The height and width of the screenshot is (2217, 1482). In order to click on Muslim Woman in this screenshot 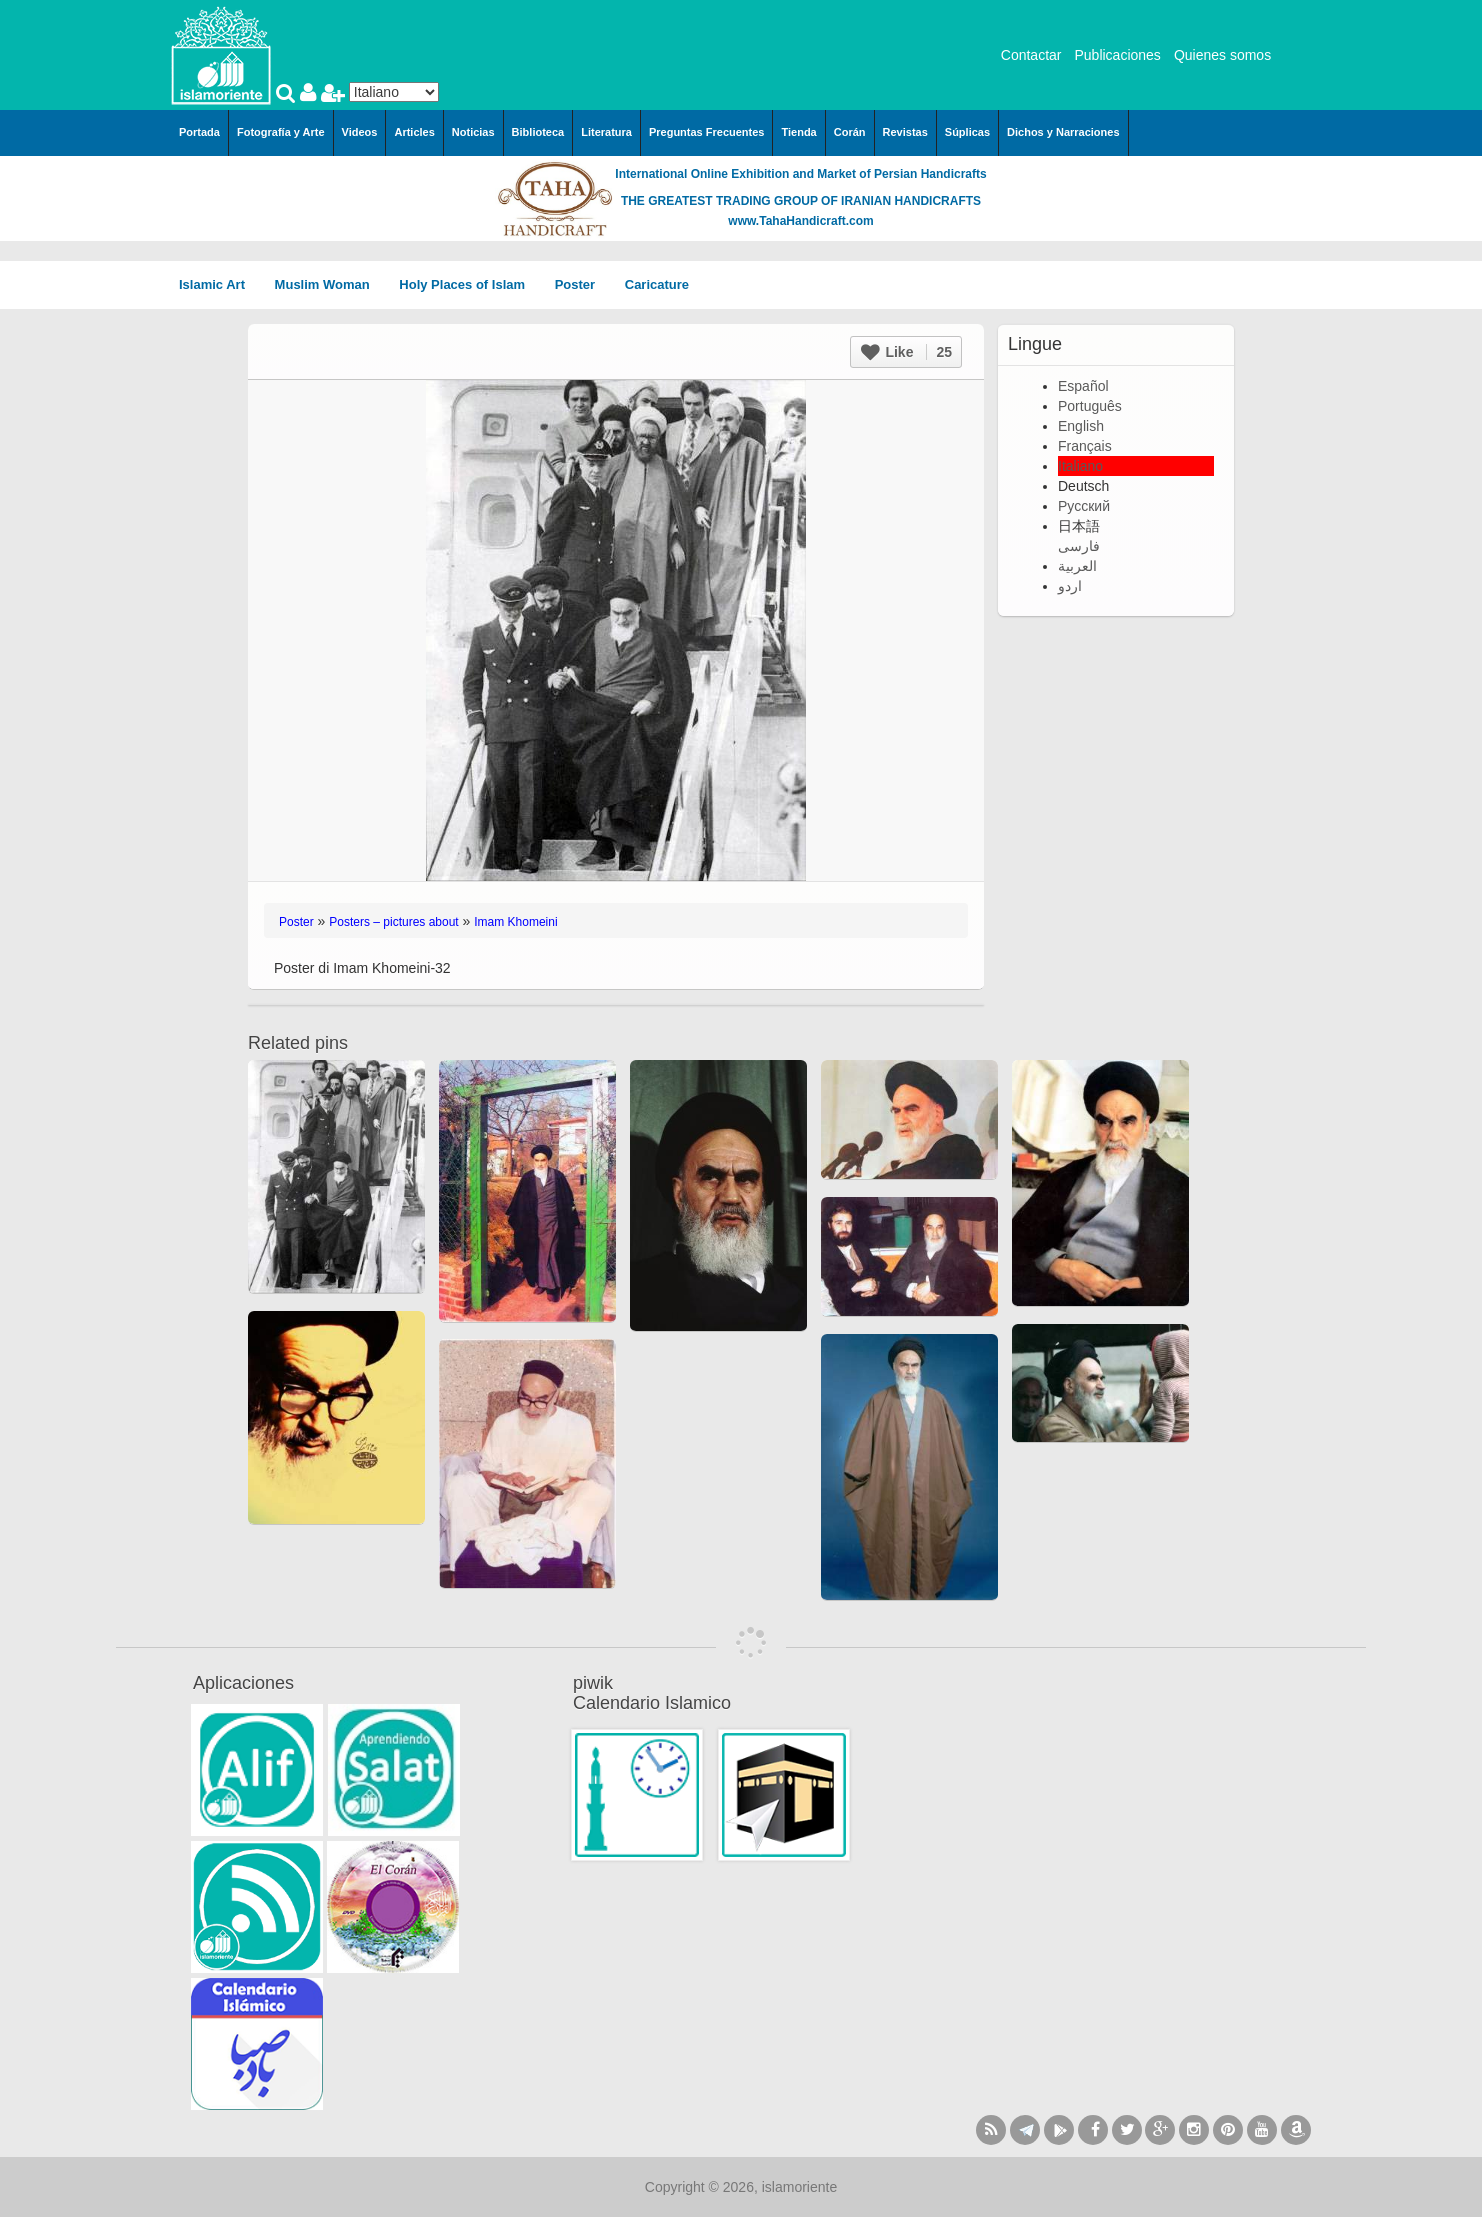, I will do `click(329, 284)`.